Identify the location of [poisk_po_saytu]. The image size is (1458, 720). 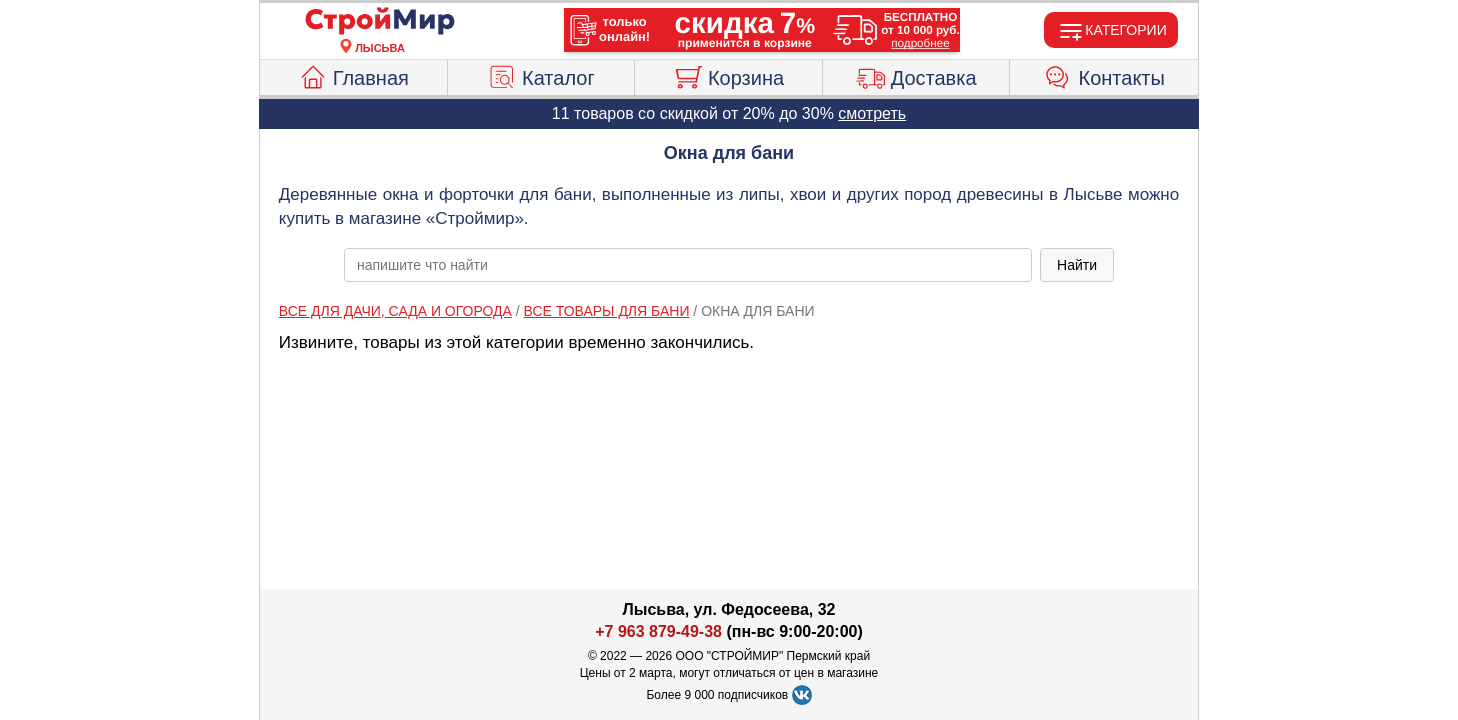
(688, 265).